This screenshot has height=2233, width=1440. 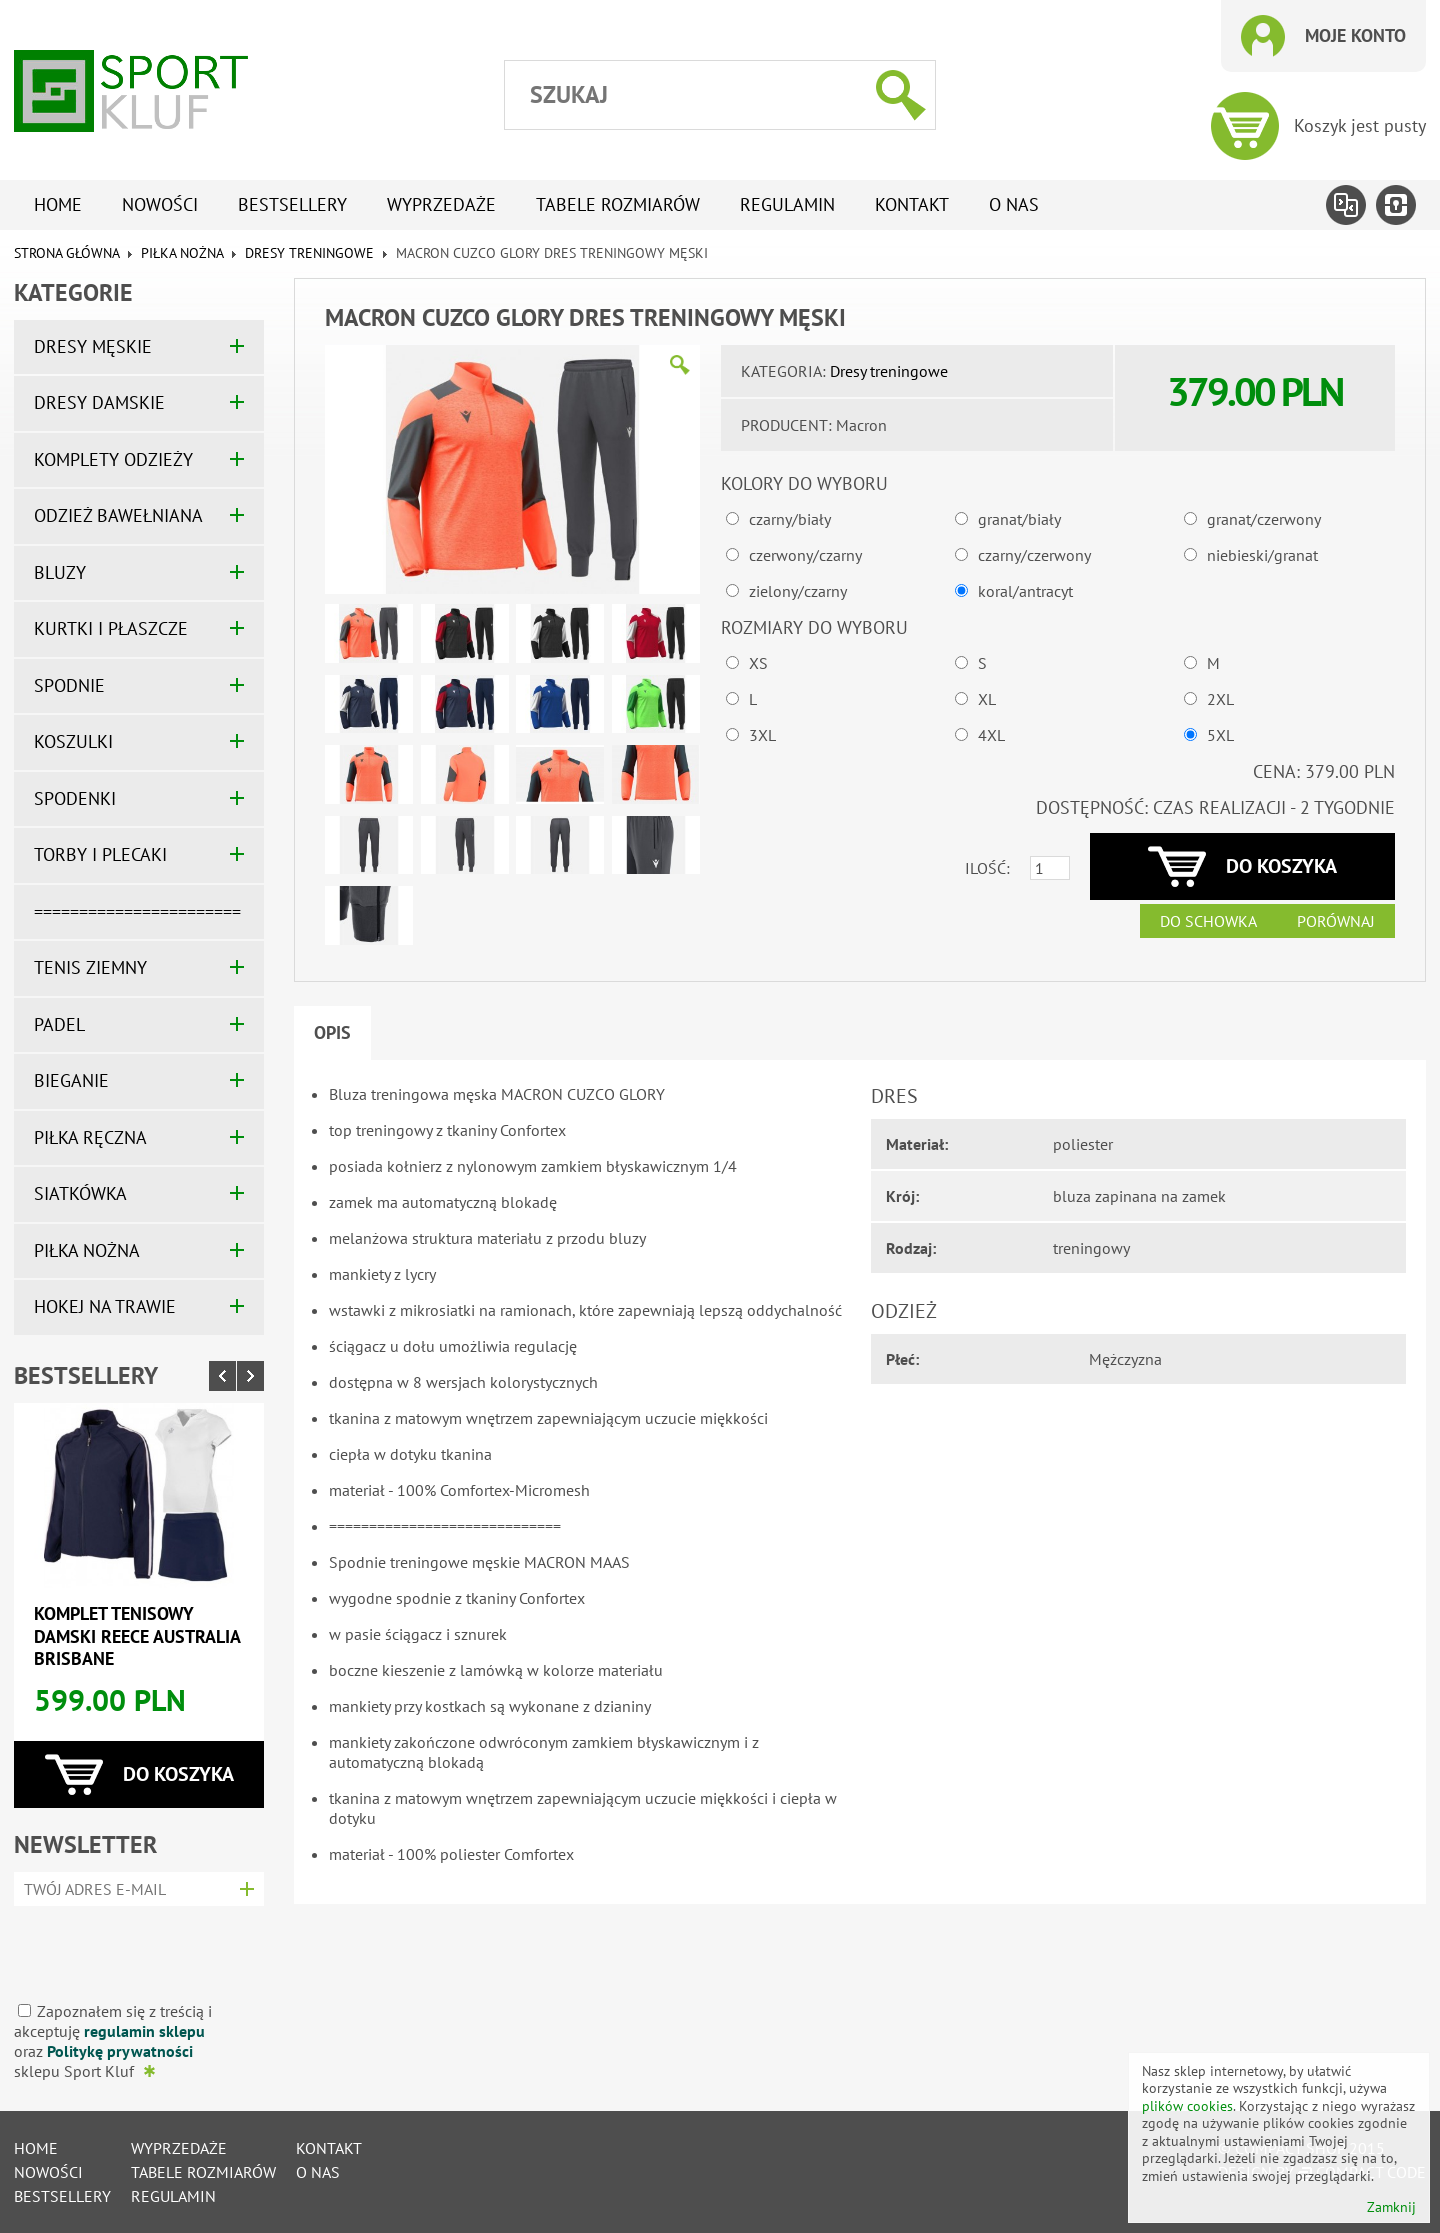 I want to click on tabele rozmiarów, so click(x=618, y=204).